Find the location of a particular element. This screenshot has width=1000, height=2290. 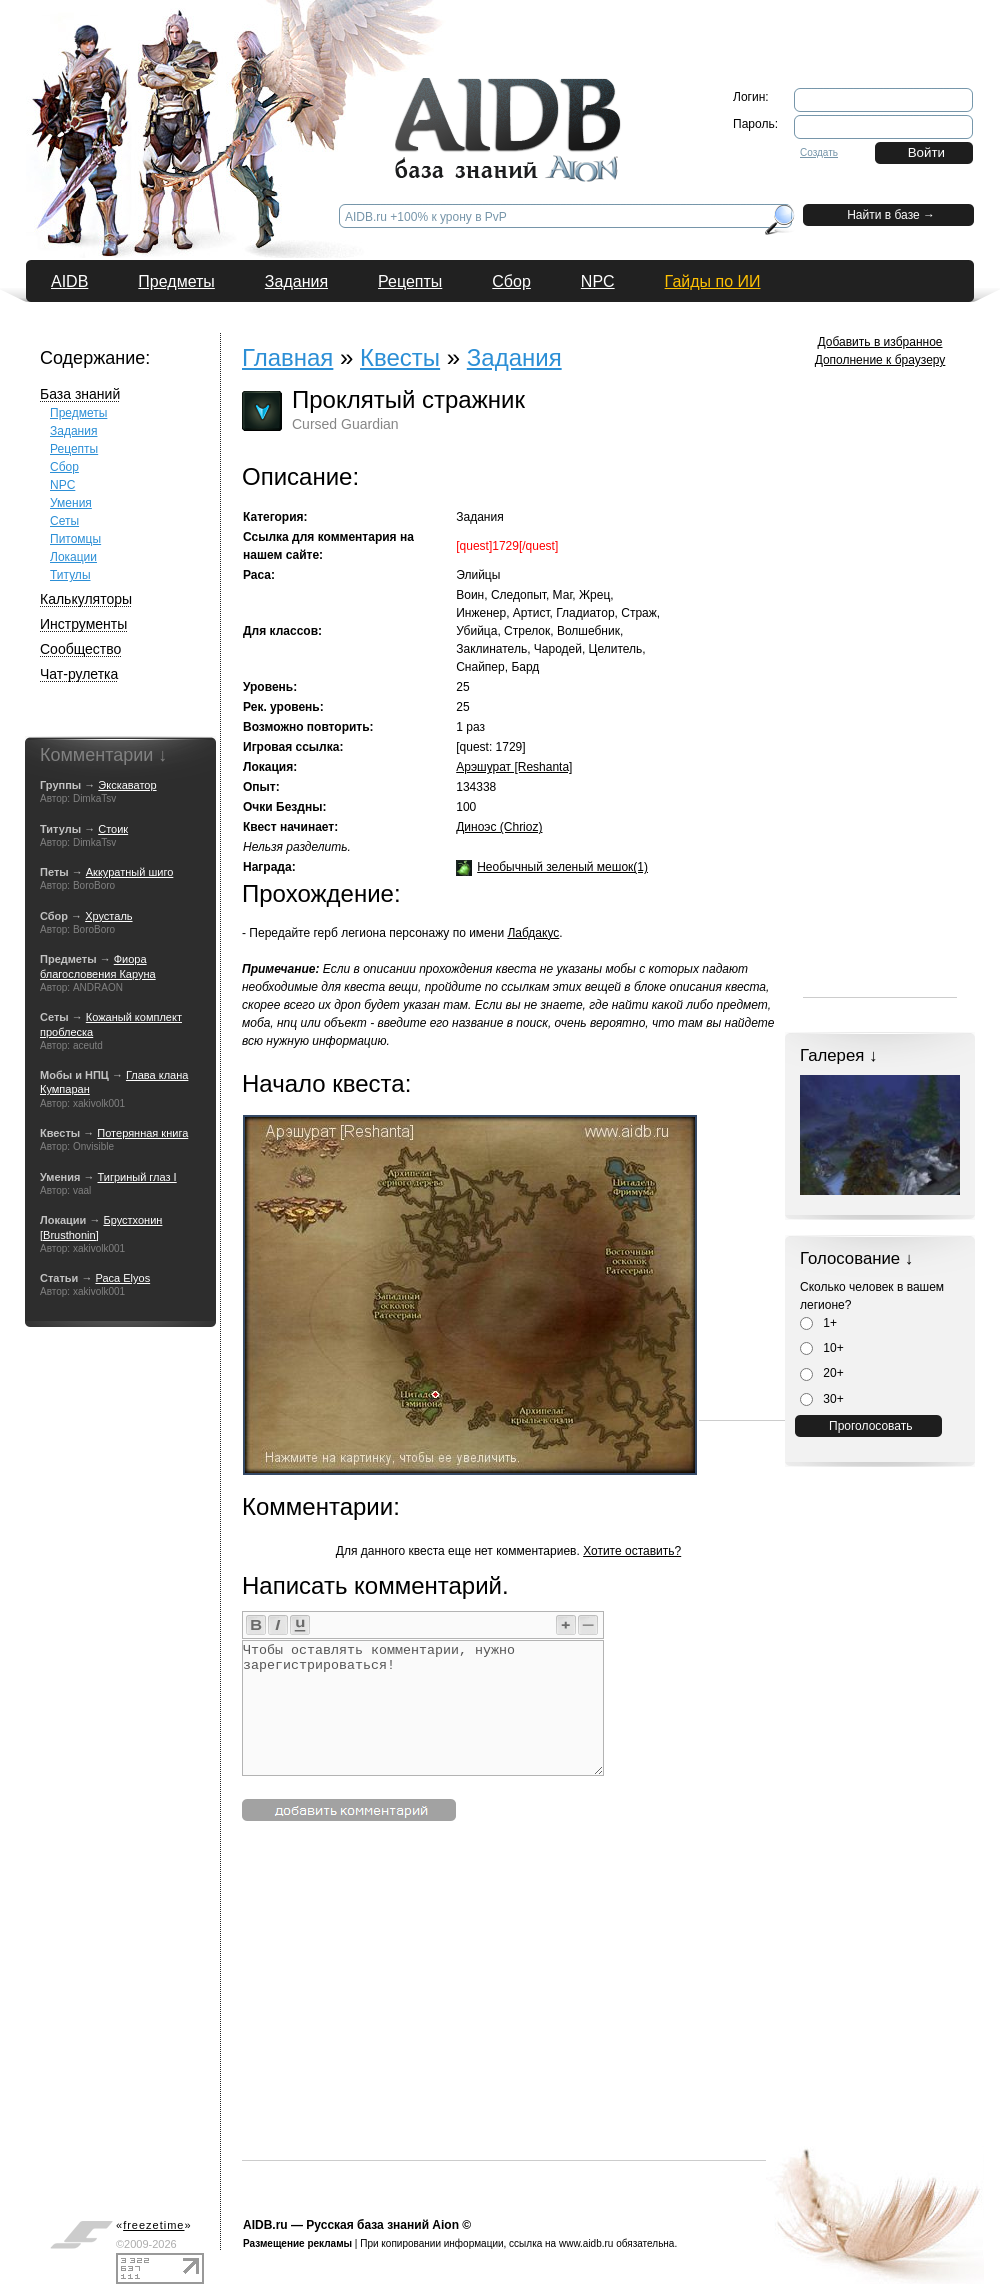

Экскаватор is located at coordinates (127, 785).